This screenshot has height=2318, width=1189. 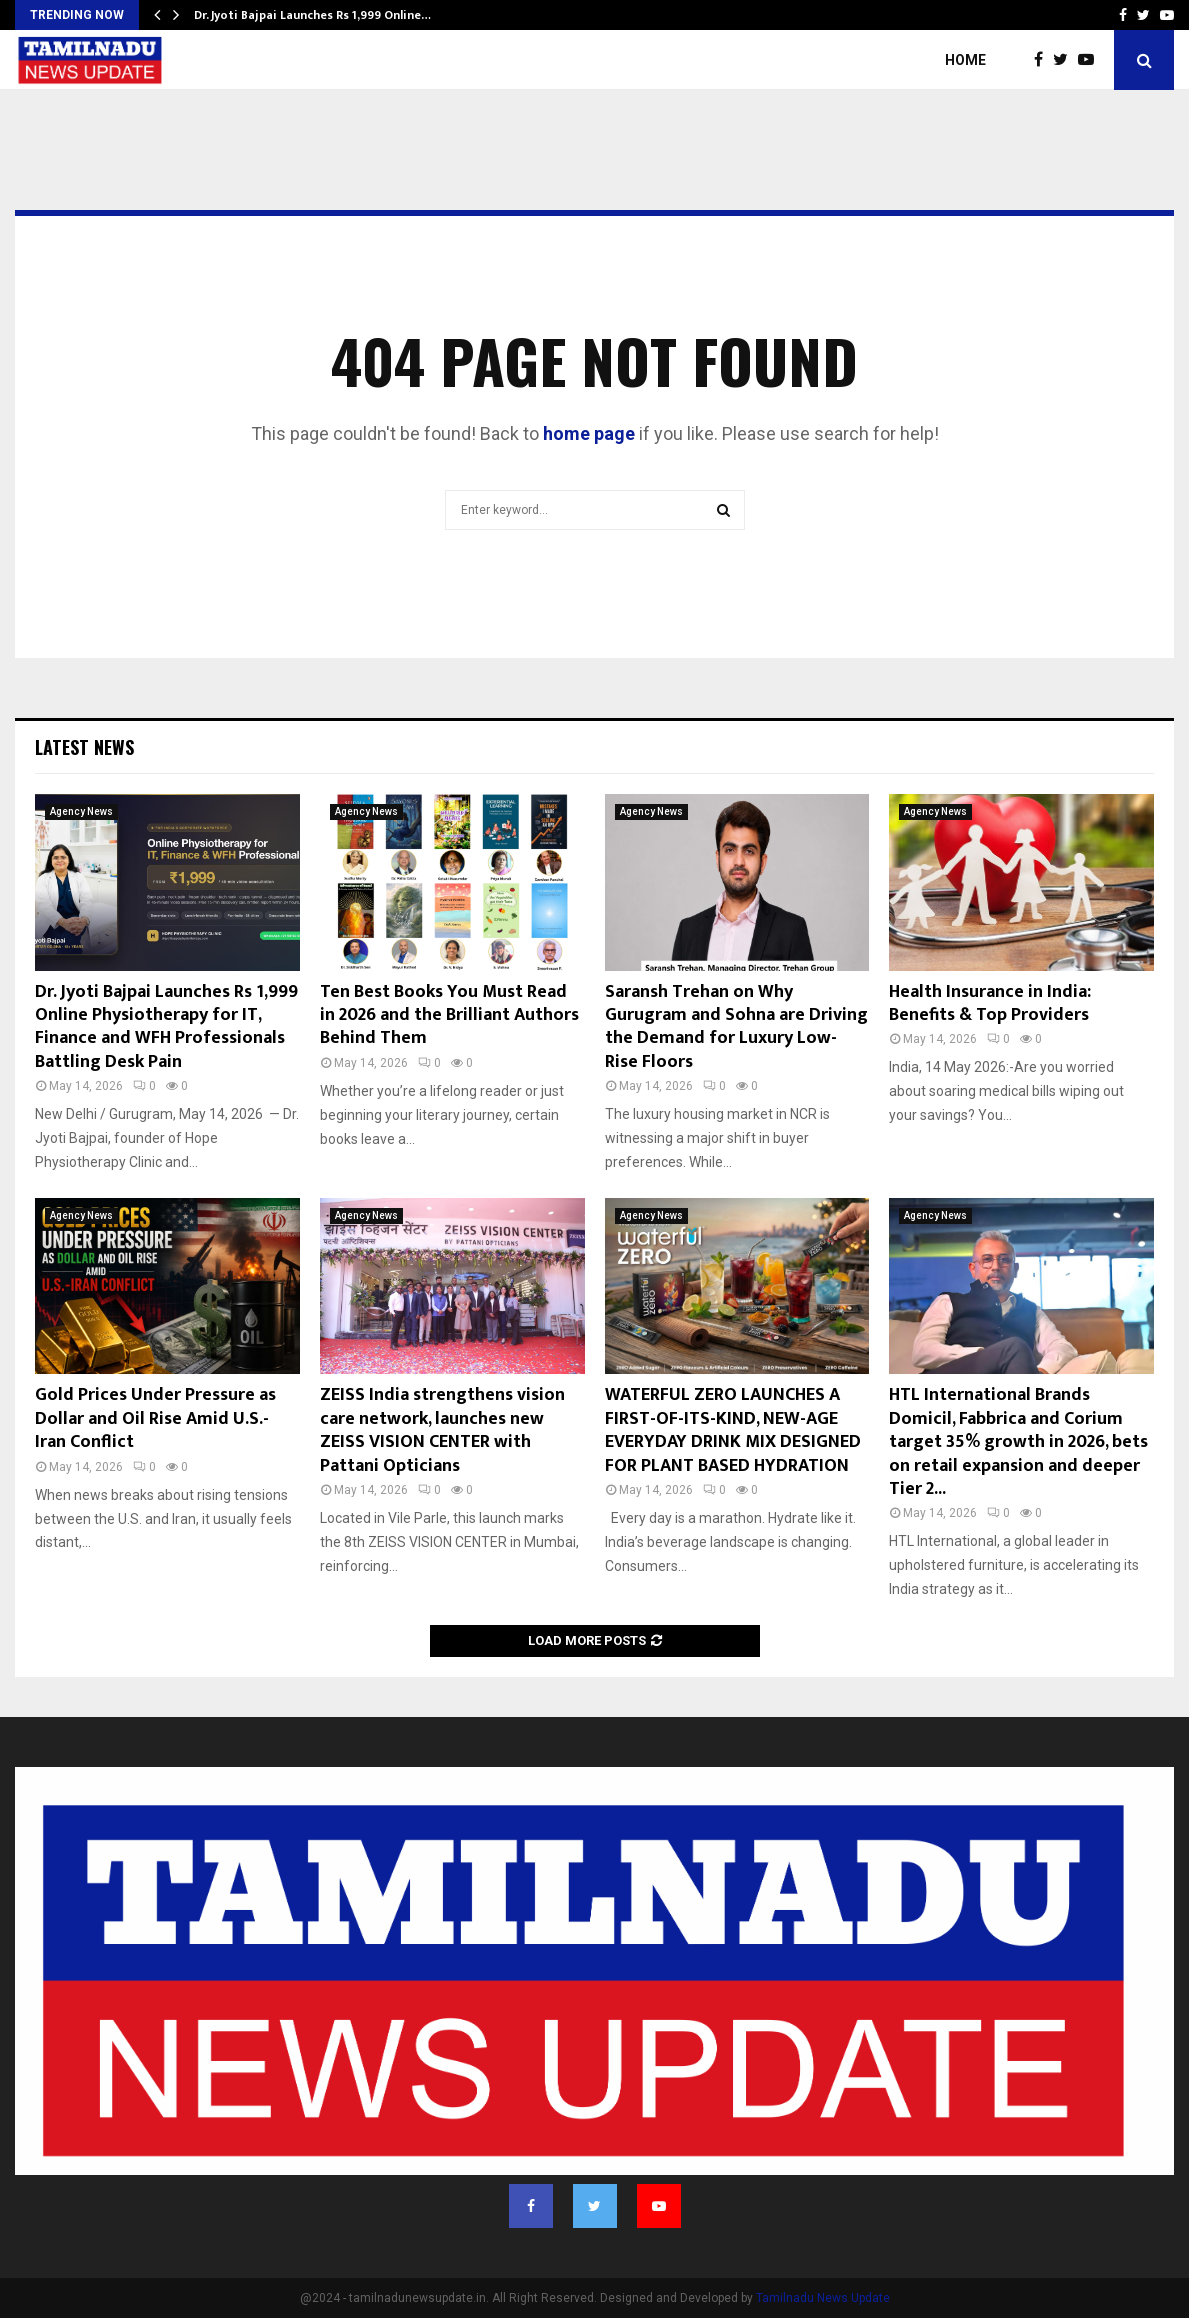 What do you see at coordinates (733, 1430) in the screenshot?
I see `WATERFUL ZERO LAUNCHES A FIRST-OF-ITS-KIND, NEW-AGE EVERYDAY DRINK MIX DESIGNED FOR PLANT BASED HYDRATION` at bounding box center [733, 1430].